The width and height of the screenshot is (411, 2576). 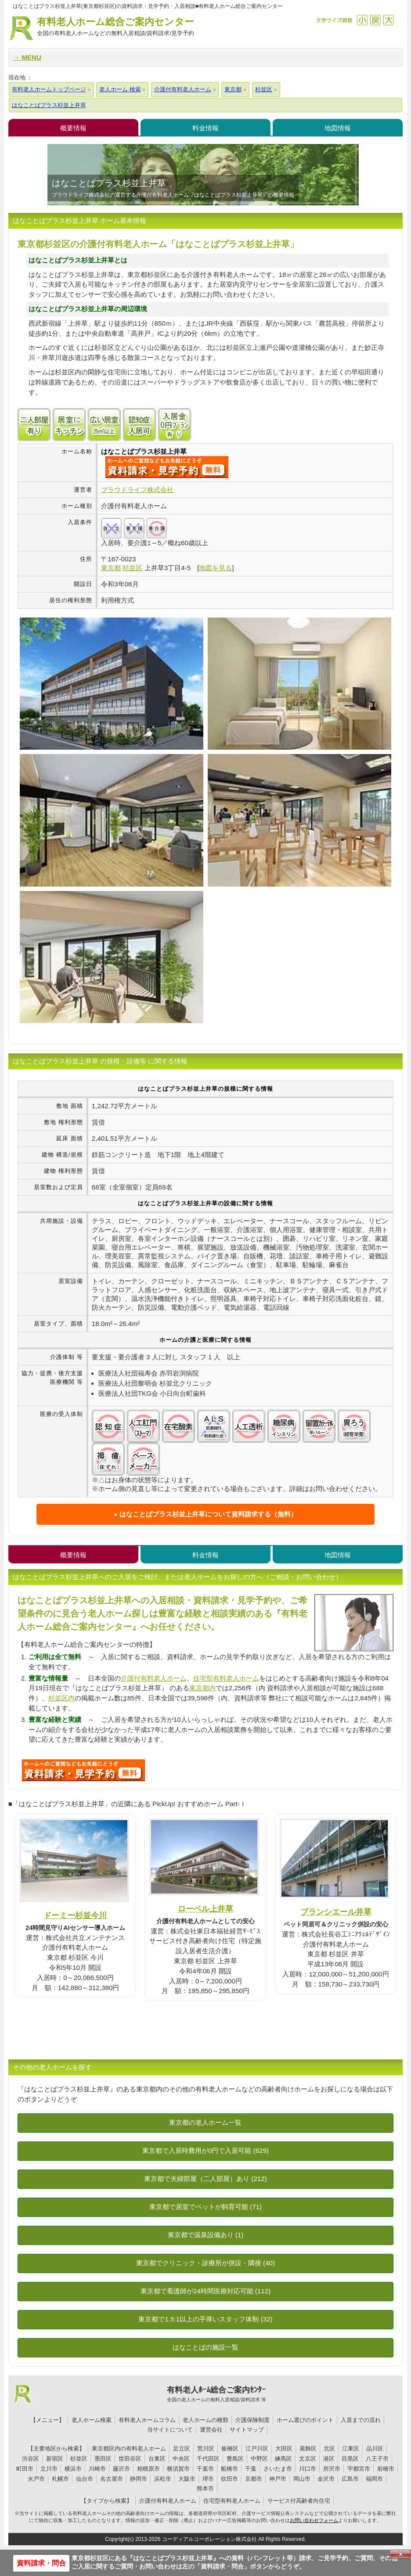 I want to click on 文京区, so click(x=307, y=2458).